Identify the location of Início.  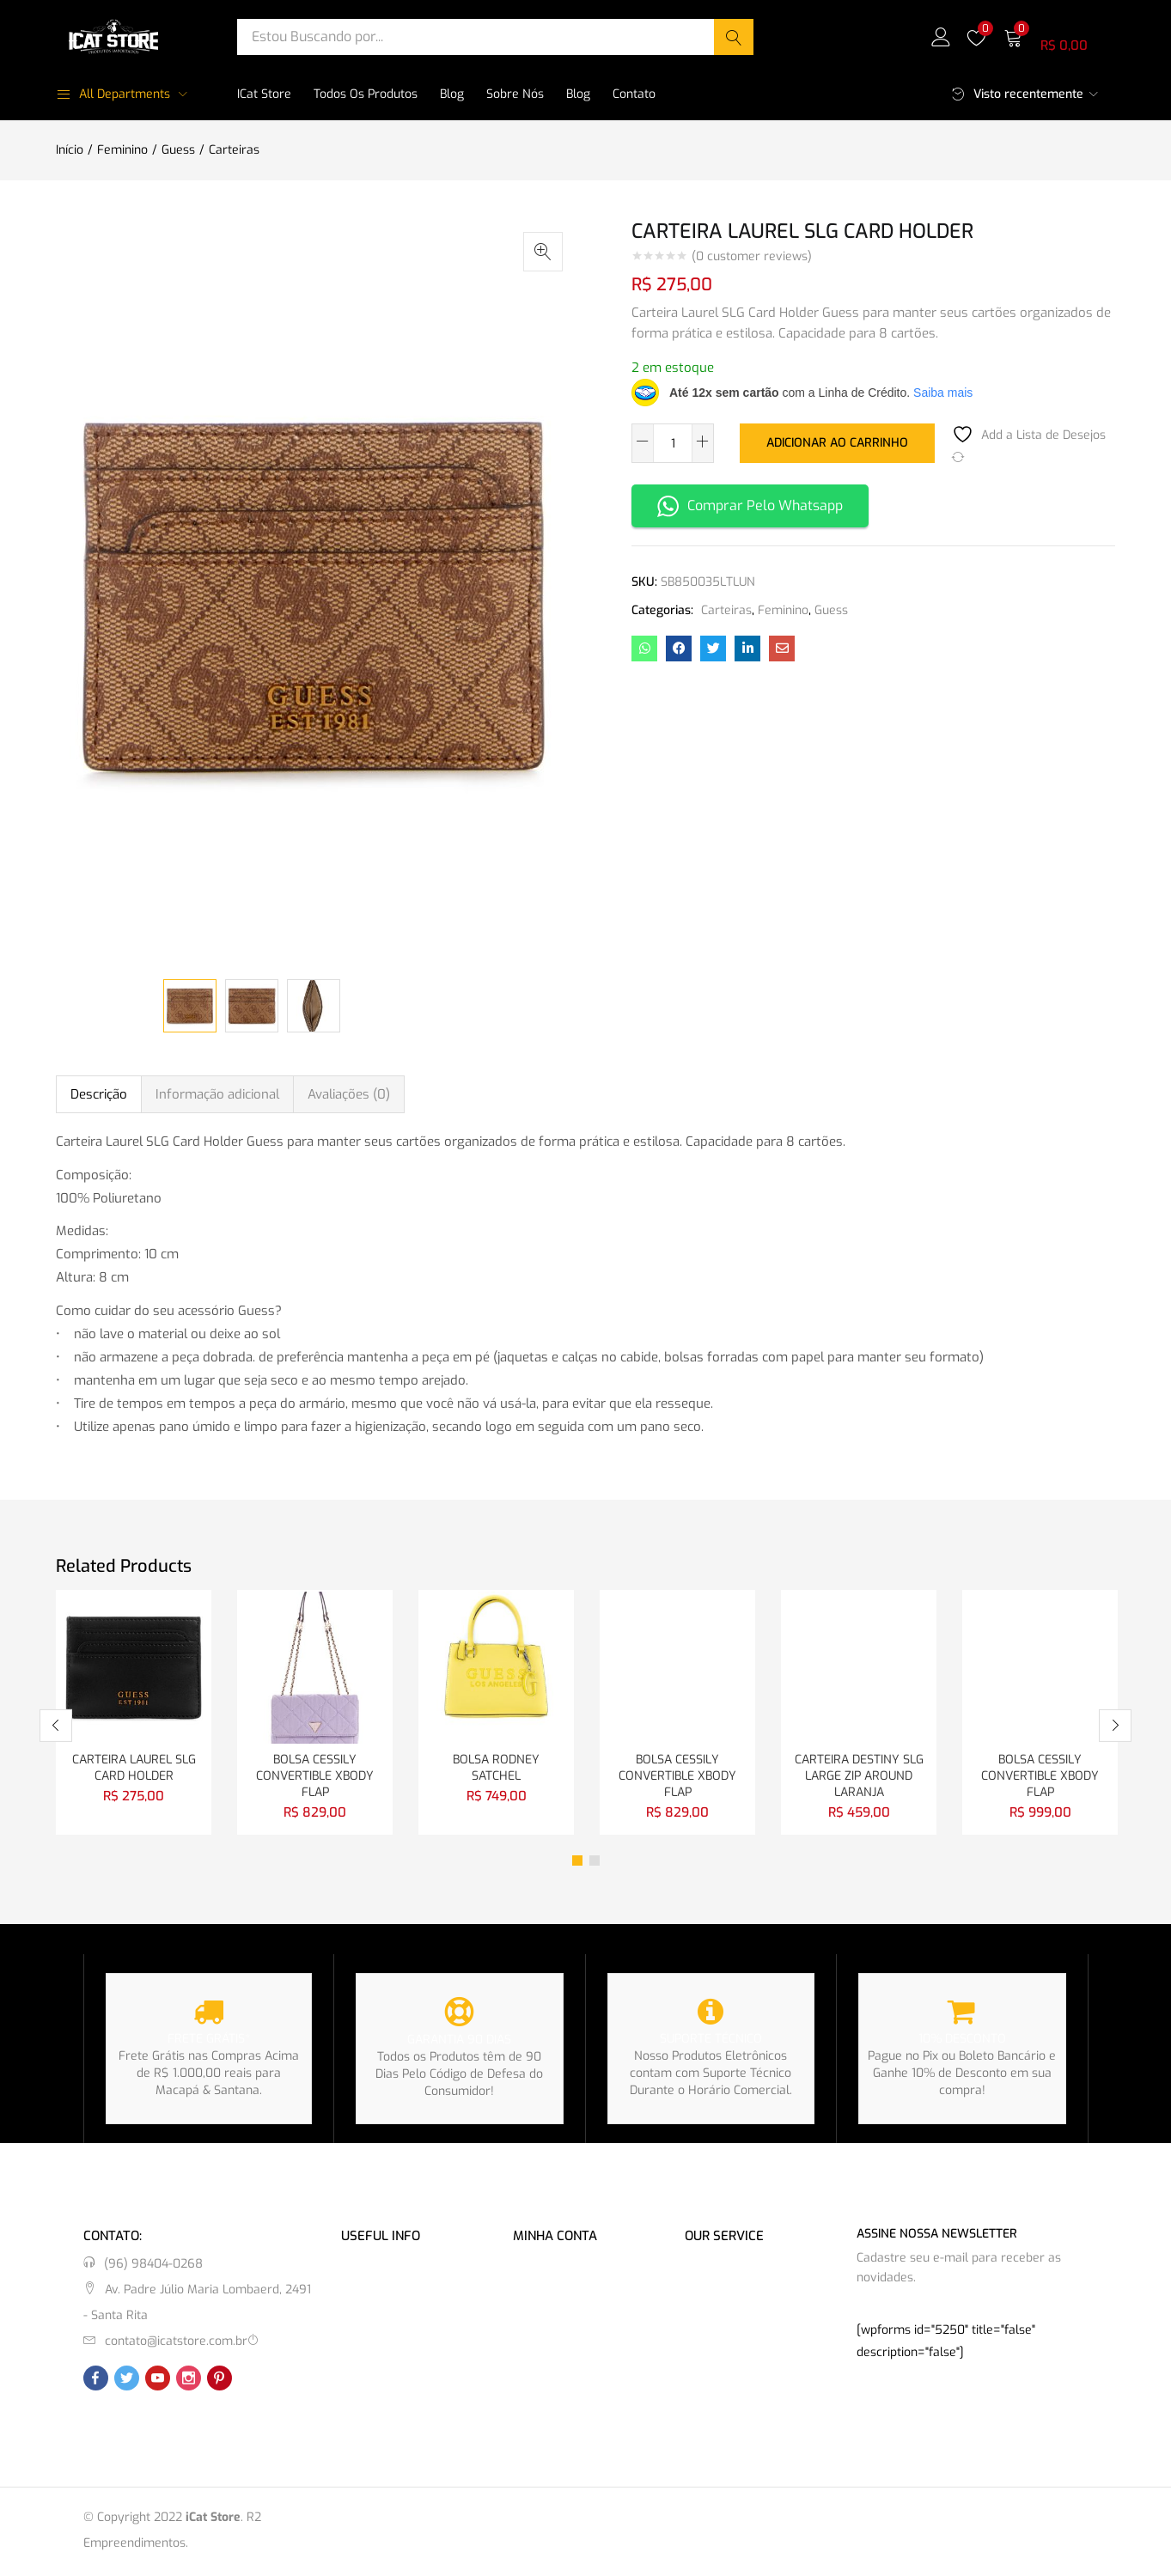
(69, 150).